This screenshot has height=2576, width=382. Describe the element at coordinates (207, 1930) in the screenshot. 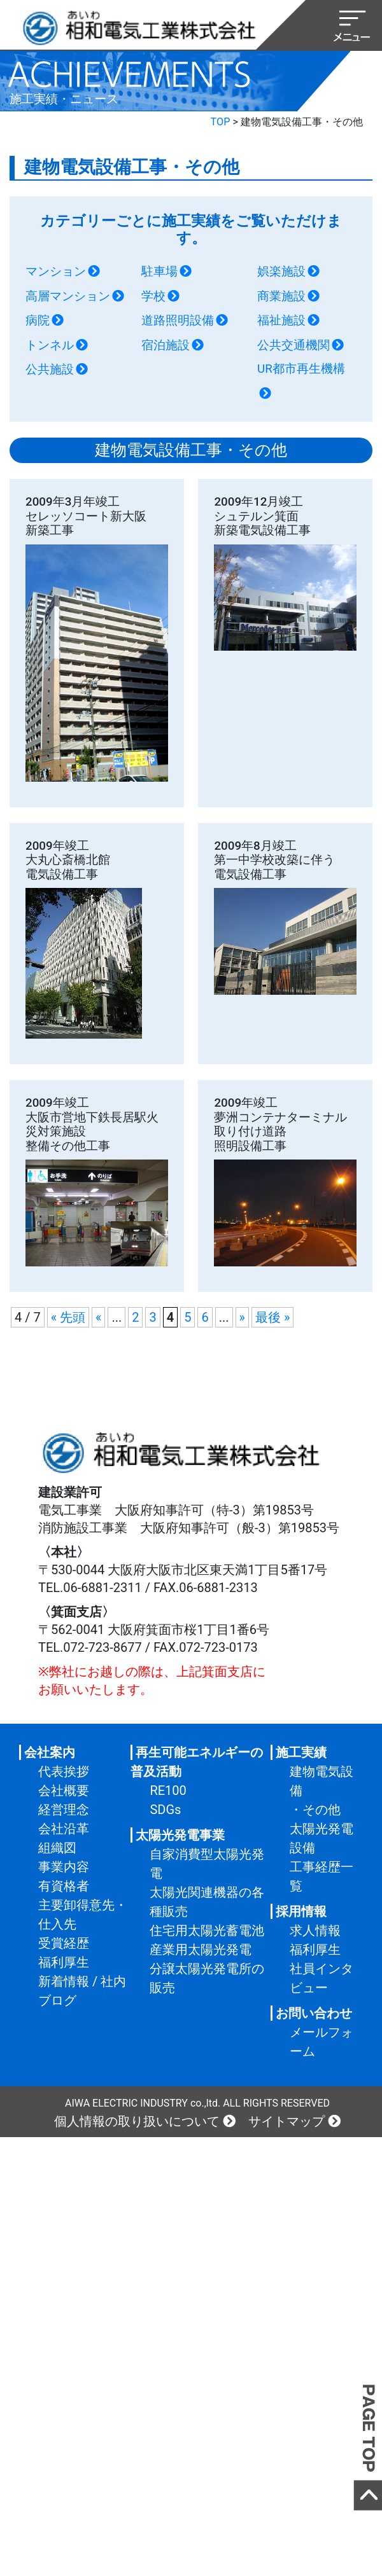

I see `住宅用太陽光蓄電池` at that location.